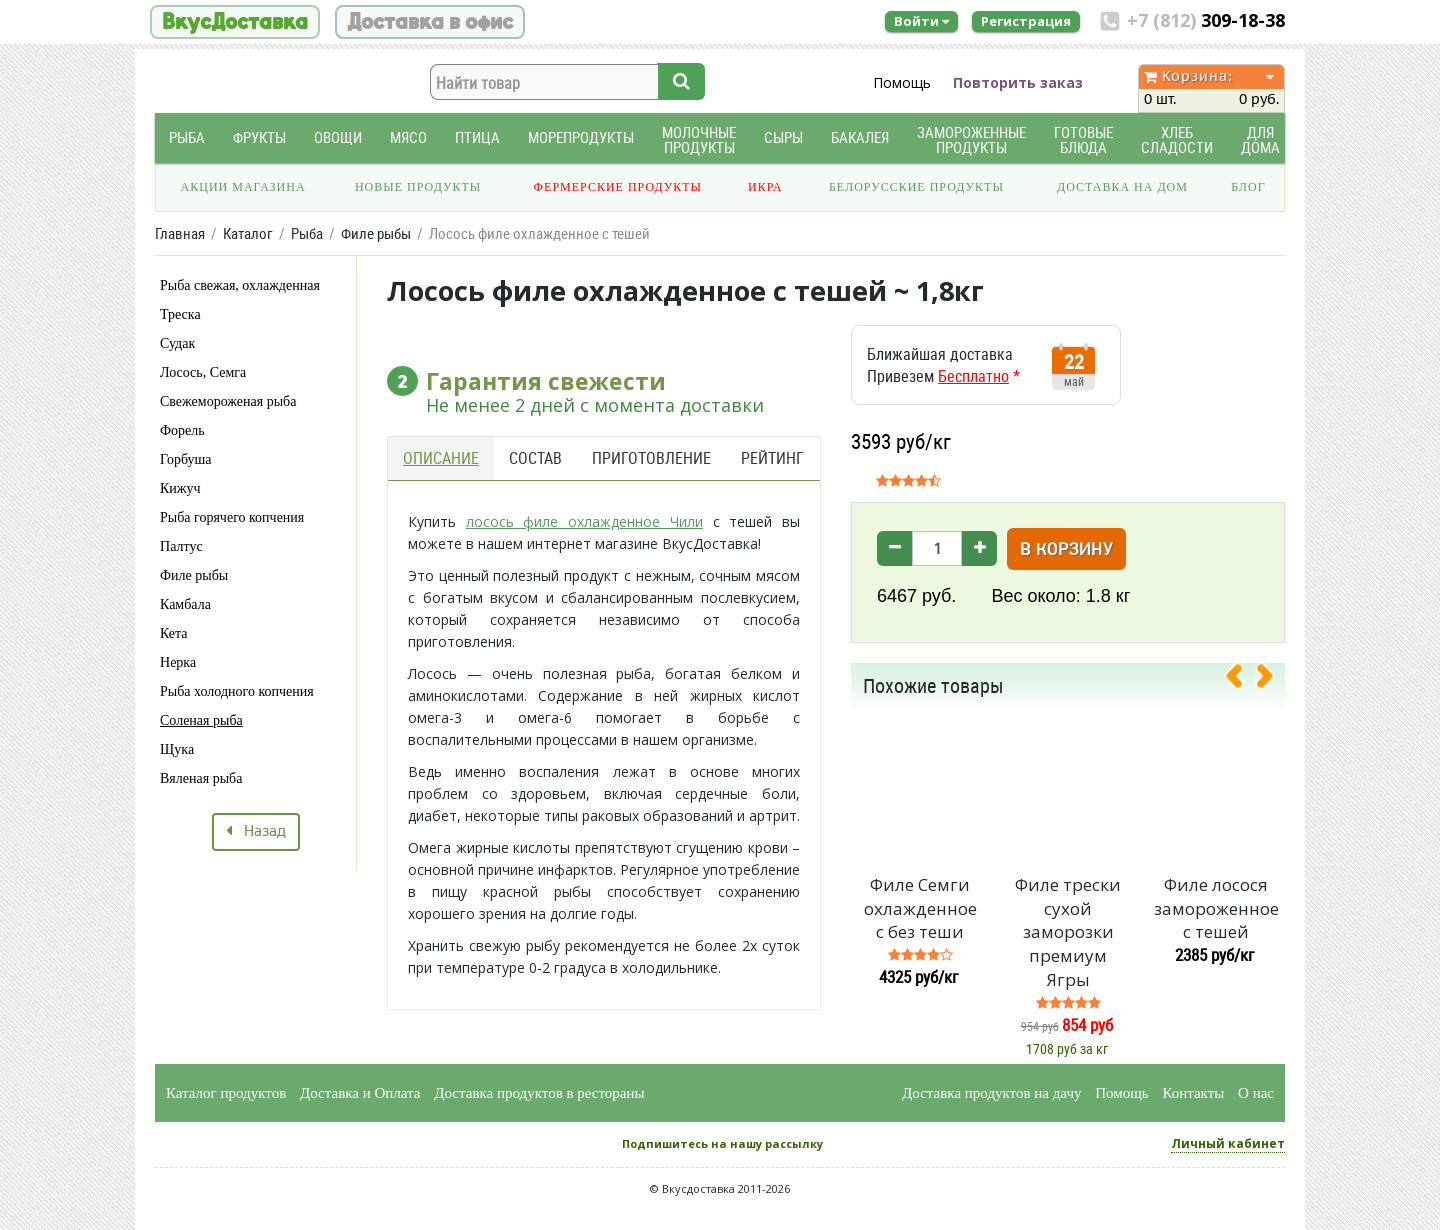  What do you see at coordinates (441, 458) in the screenshot?
I see `Описание` at bounding box center [441, 458].